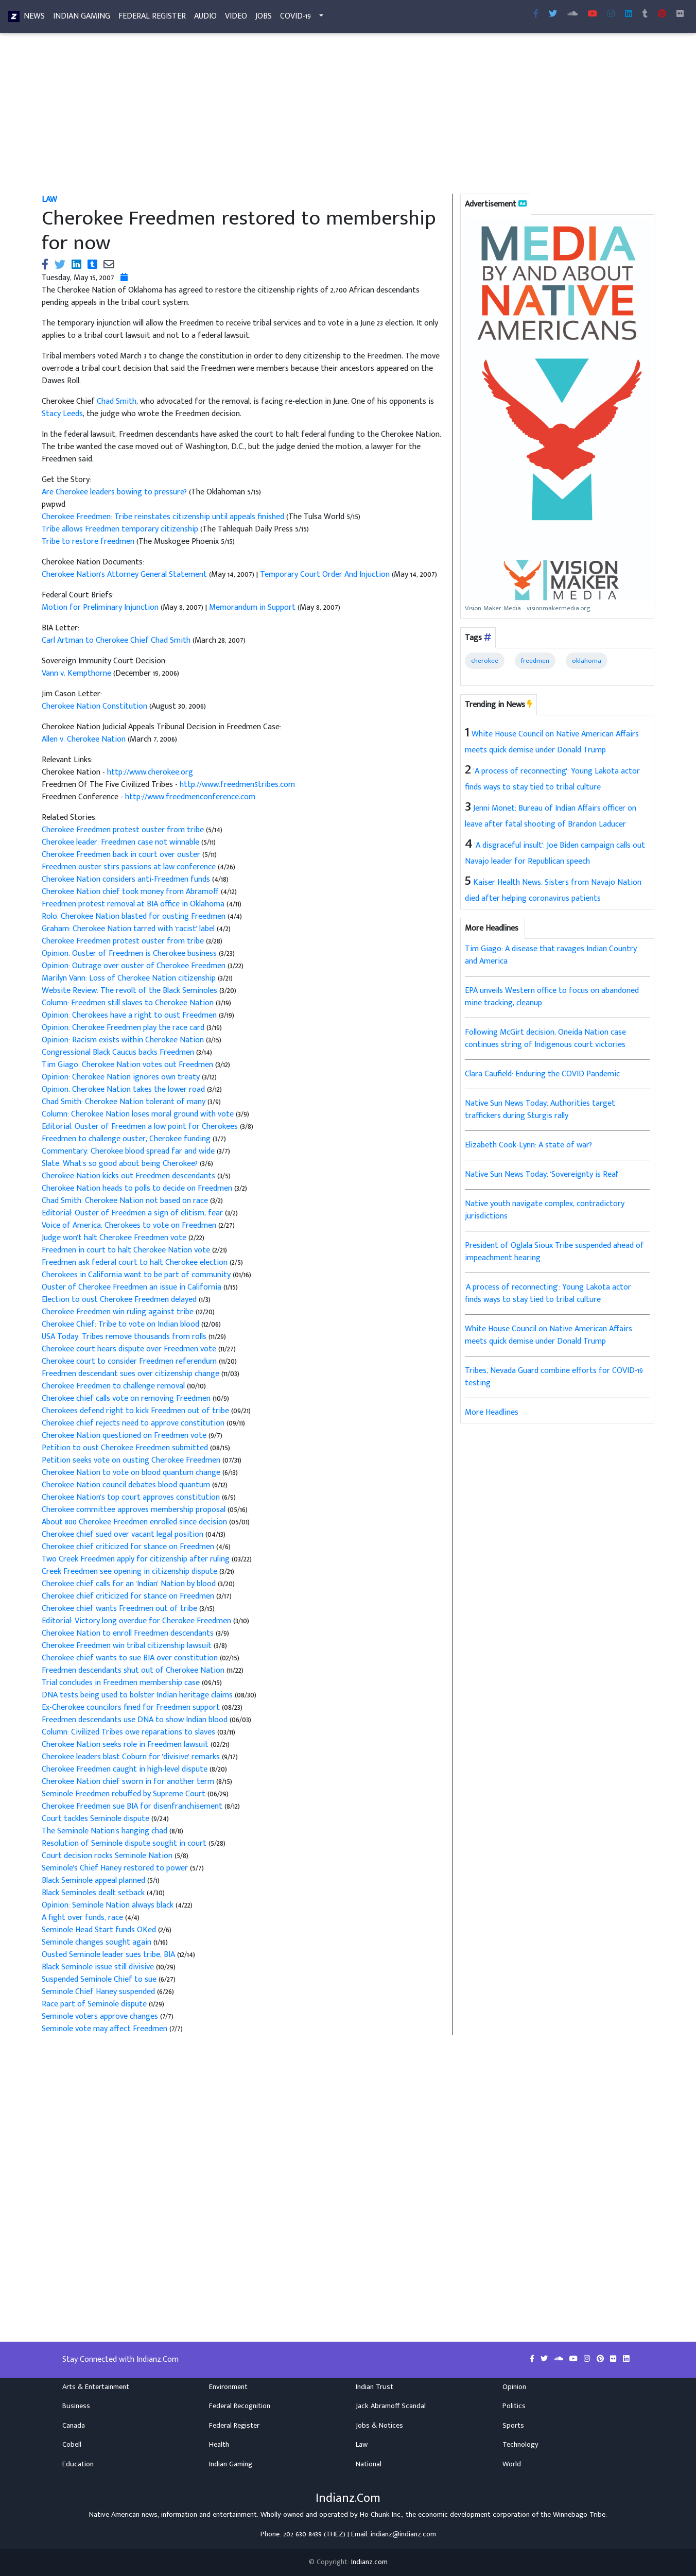 The image size is (696, 2576). I want to click on DNA tests being used to bolster Indian heritage claims, so click(137, 1695).